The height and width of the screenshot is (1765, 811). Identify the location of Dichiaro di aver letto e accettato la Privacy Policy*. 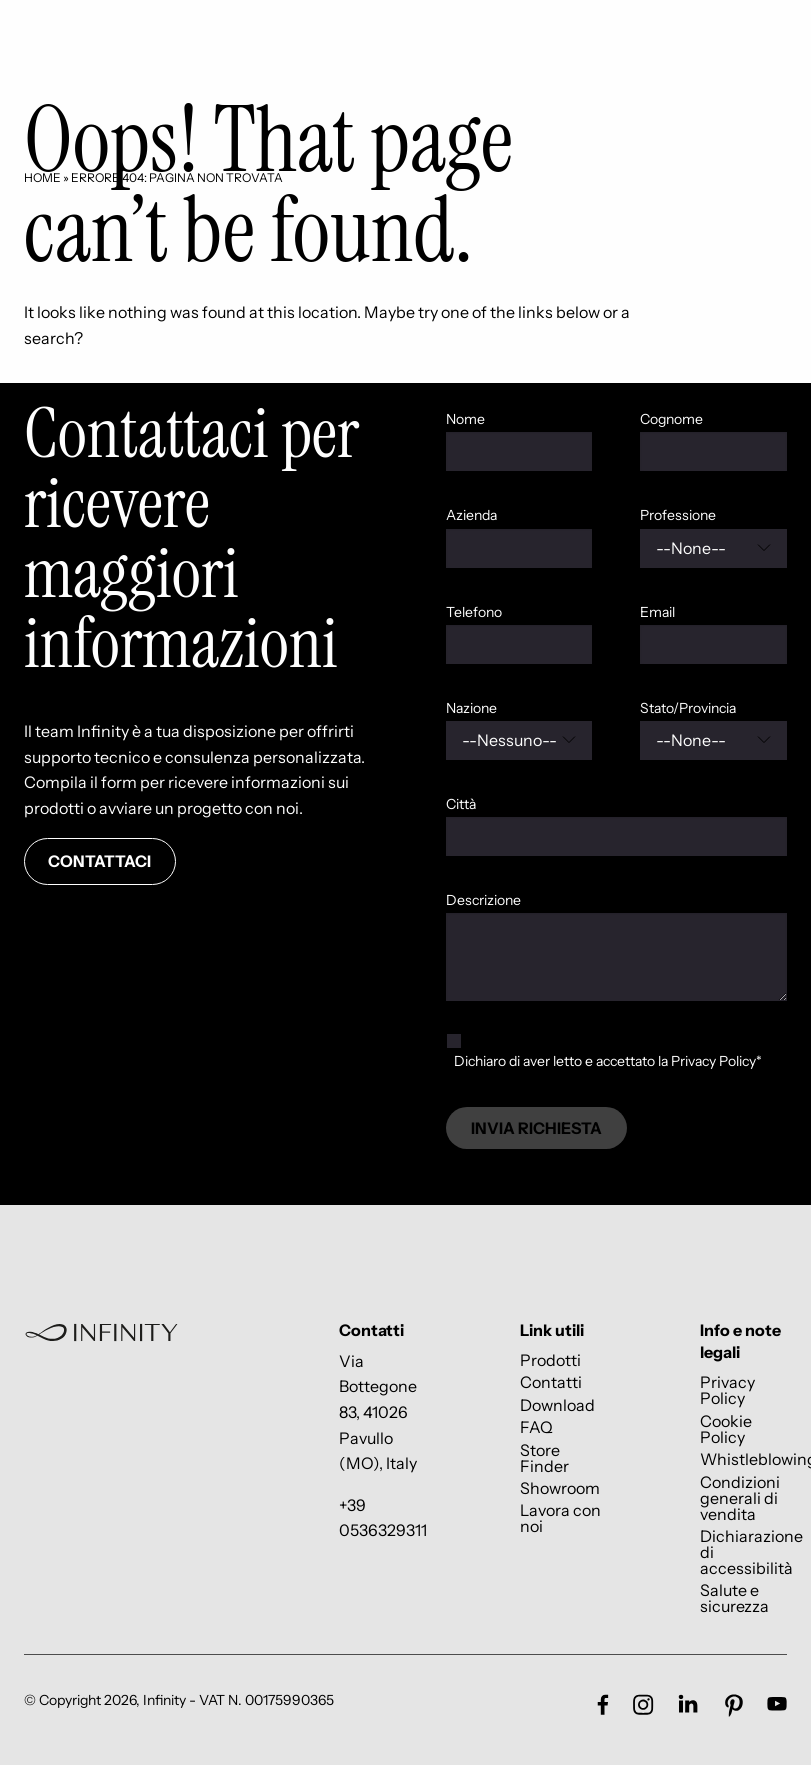
(608, 1061).